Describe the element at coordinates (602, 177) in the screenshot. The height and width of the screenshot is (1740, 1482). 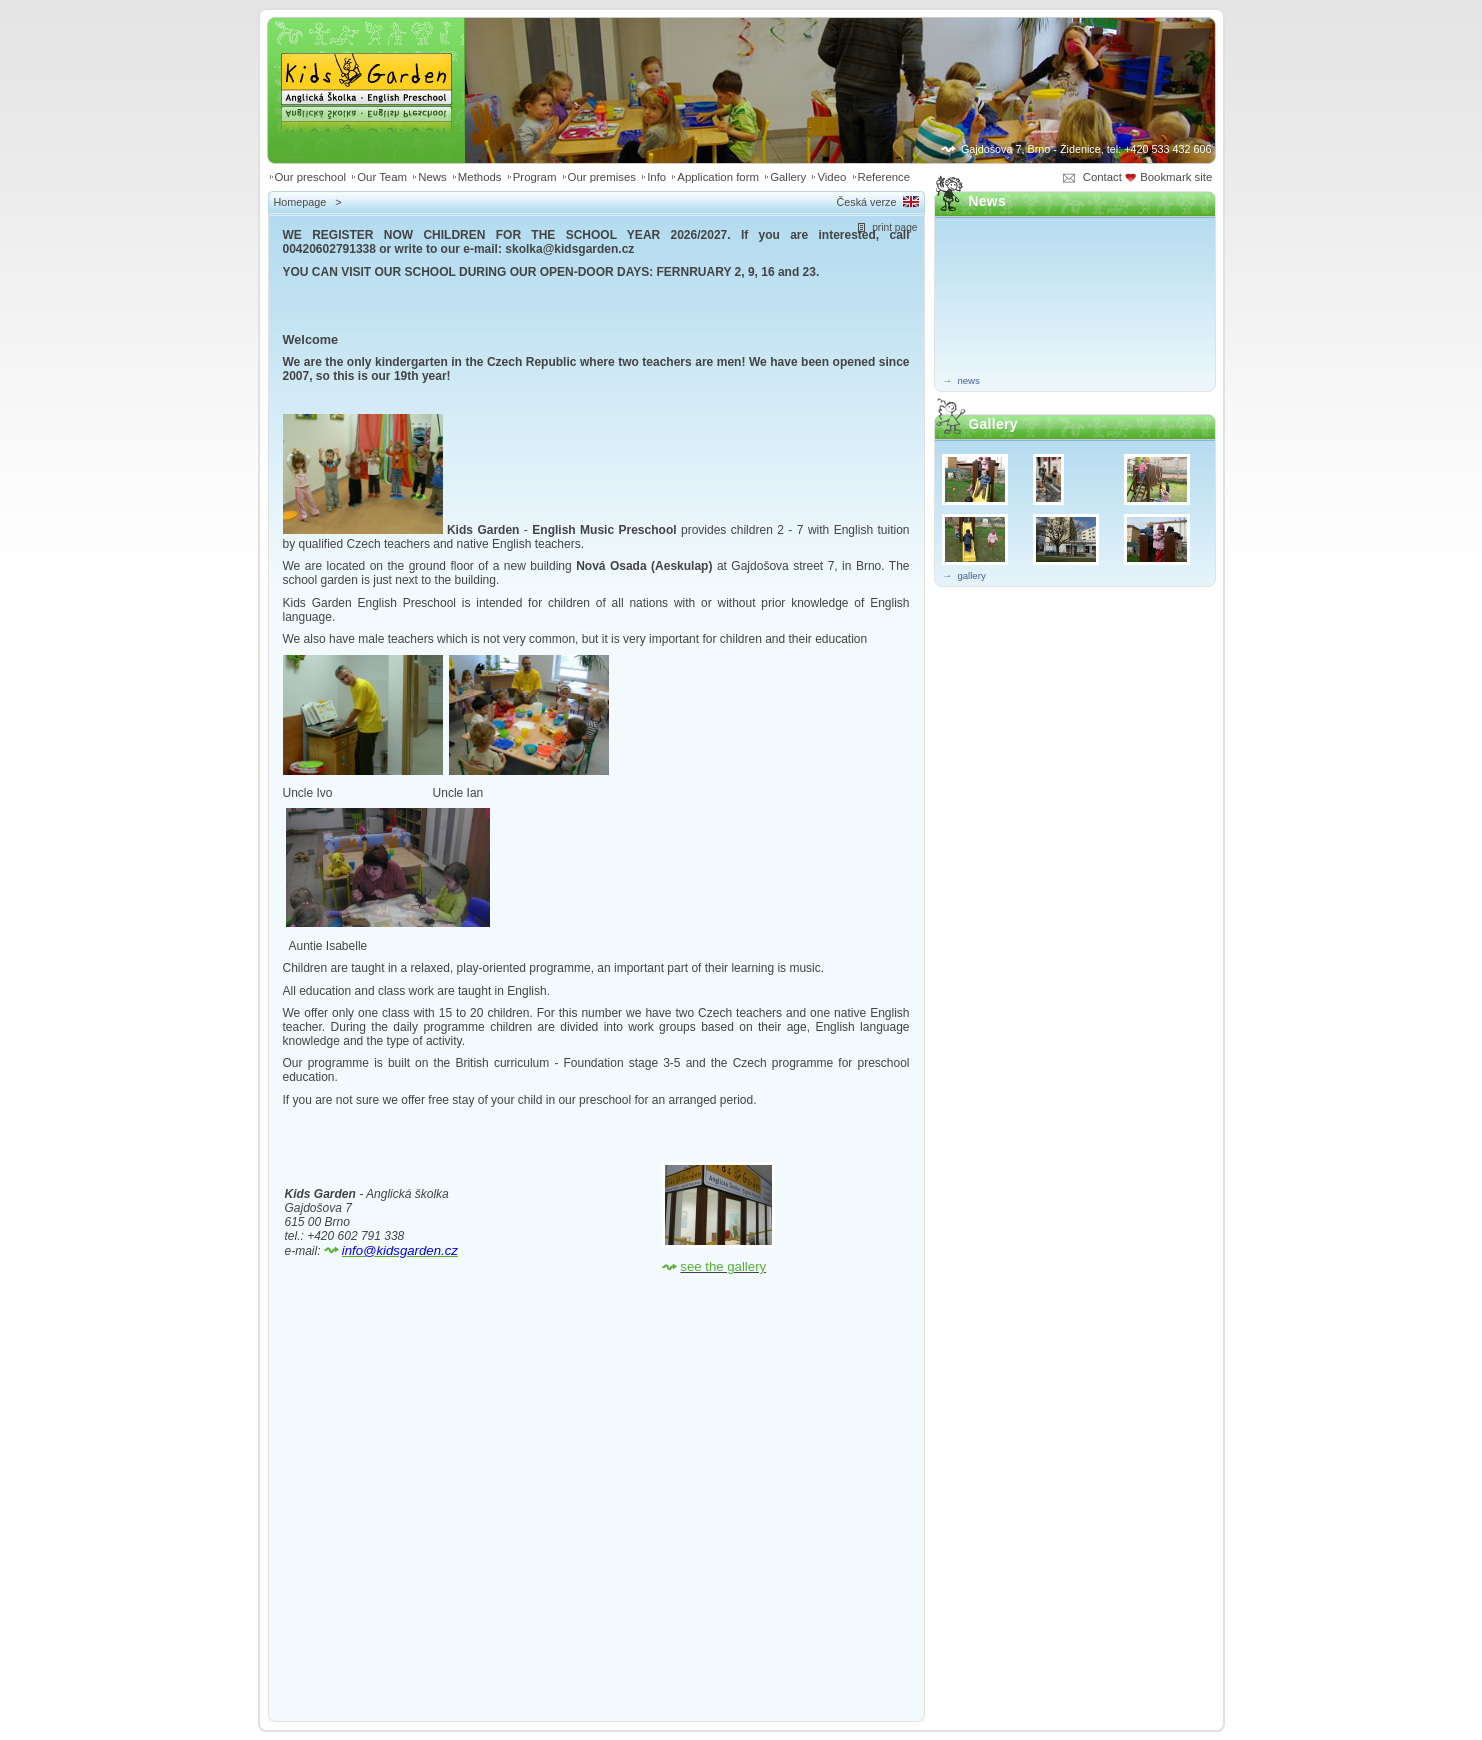
I see `Our premises` at that location.